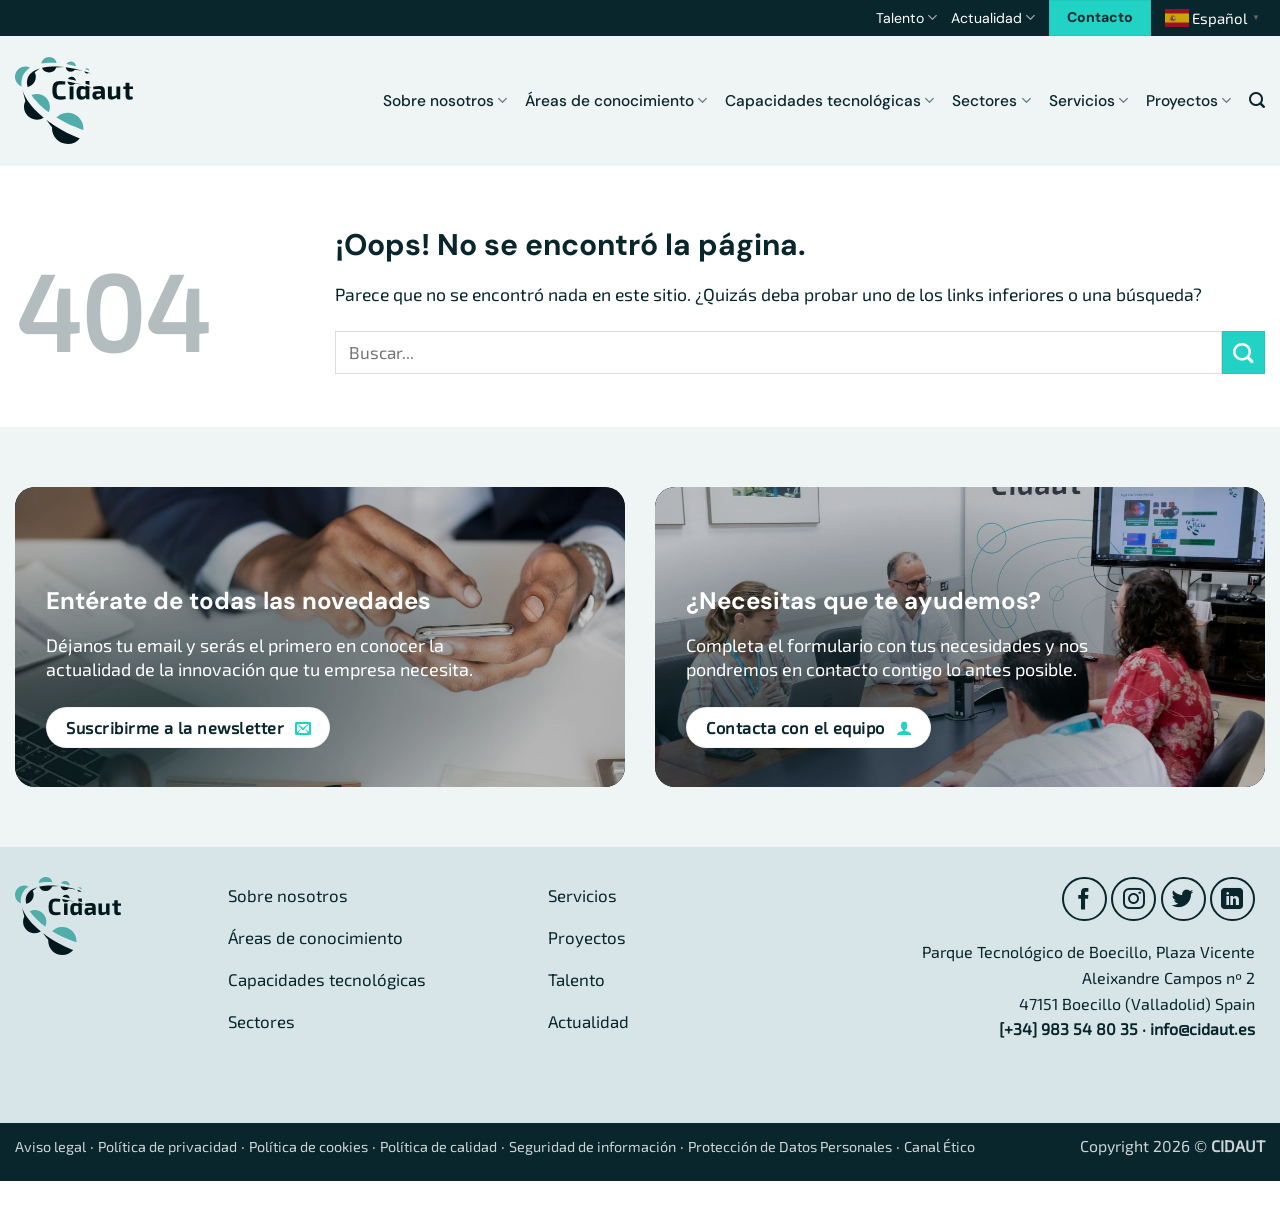  What do you see at coordinates (1077, 900) in the screenshot?
I see `[Síguenos en Facebook]` at bounding box center [1077, 900].